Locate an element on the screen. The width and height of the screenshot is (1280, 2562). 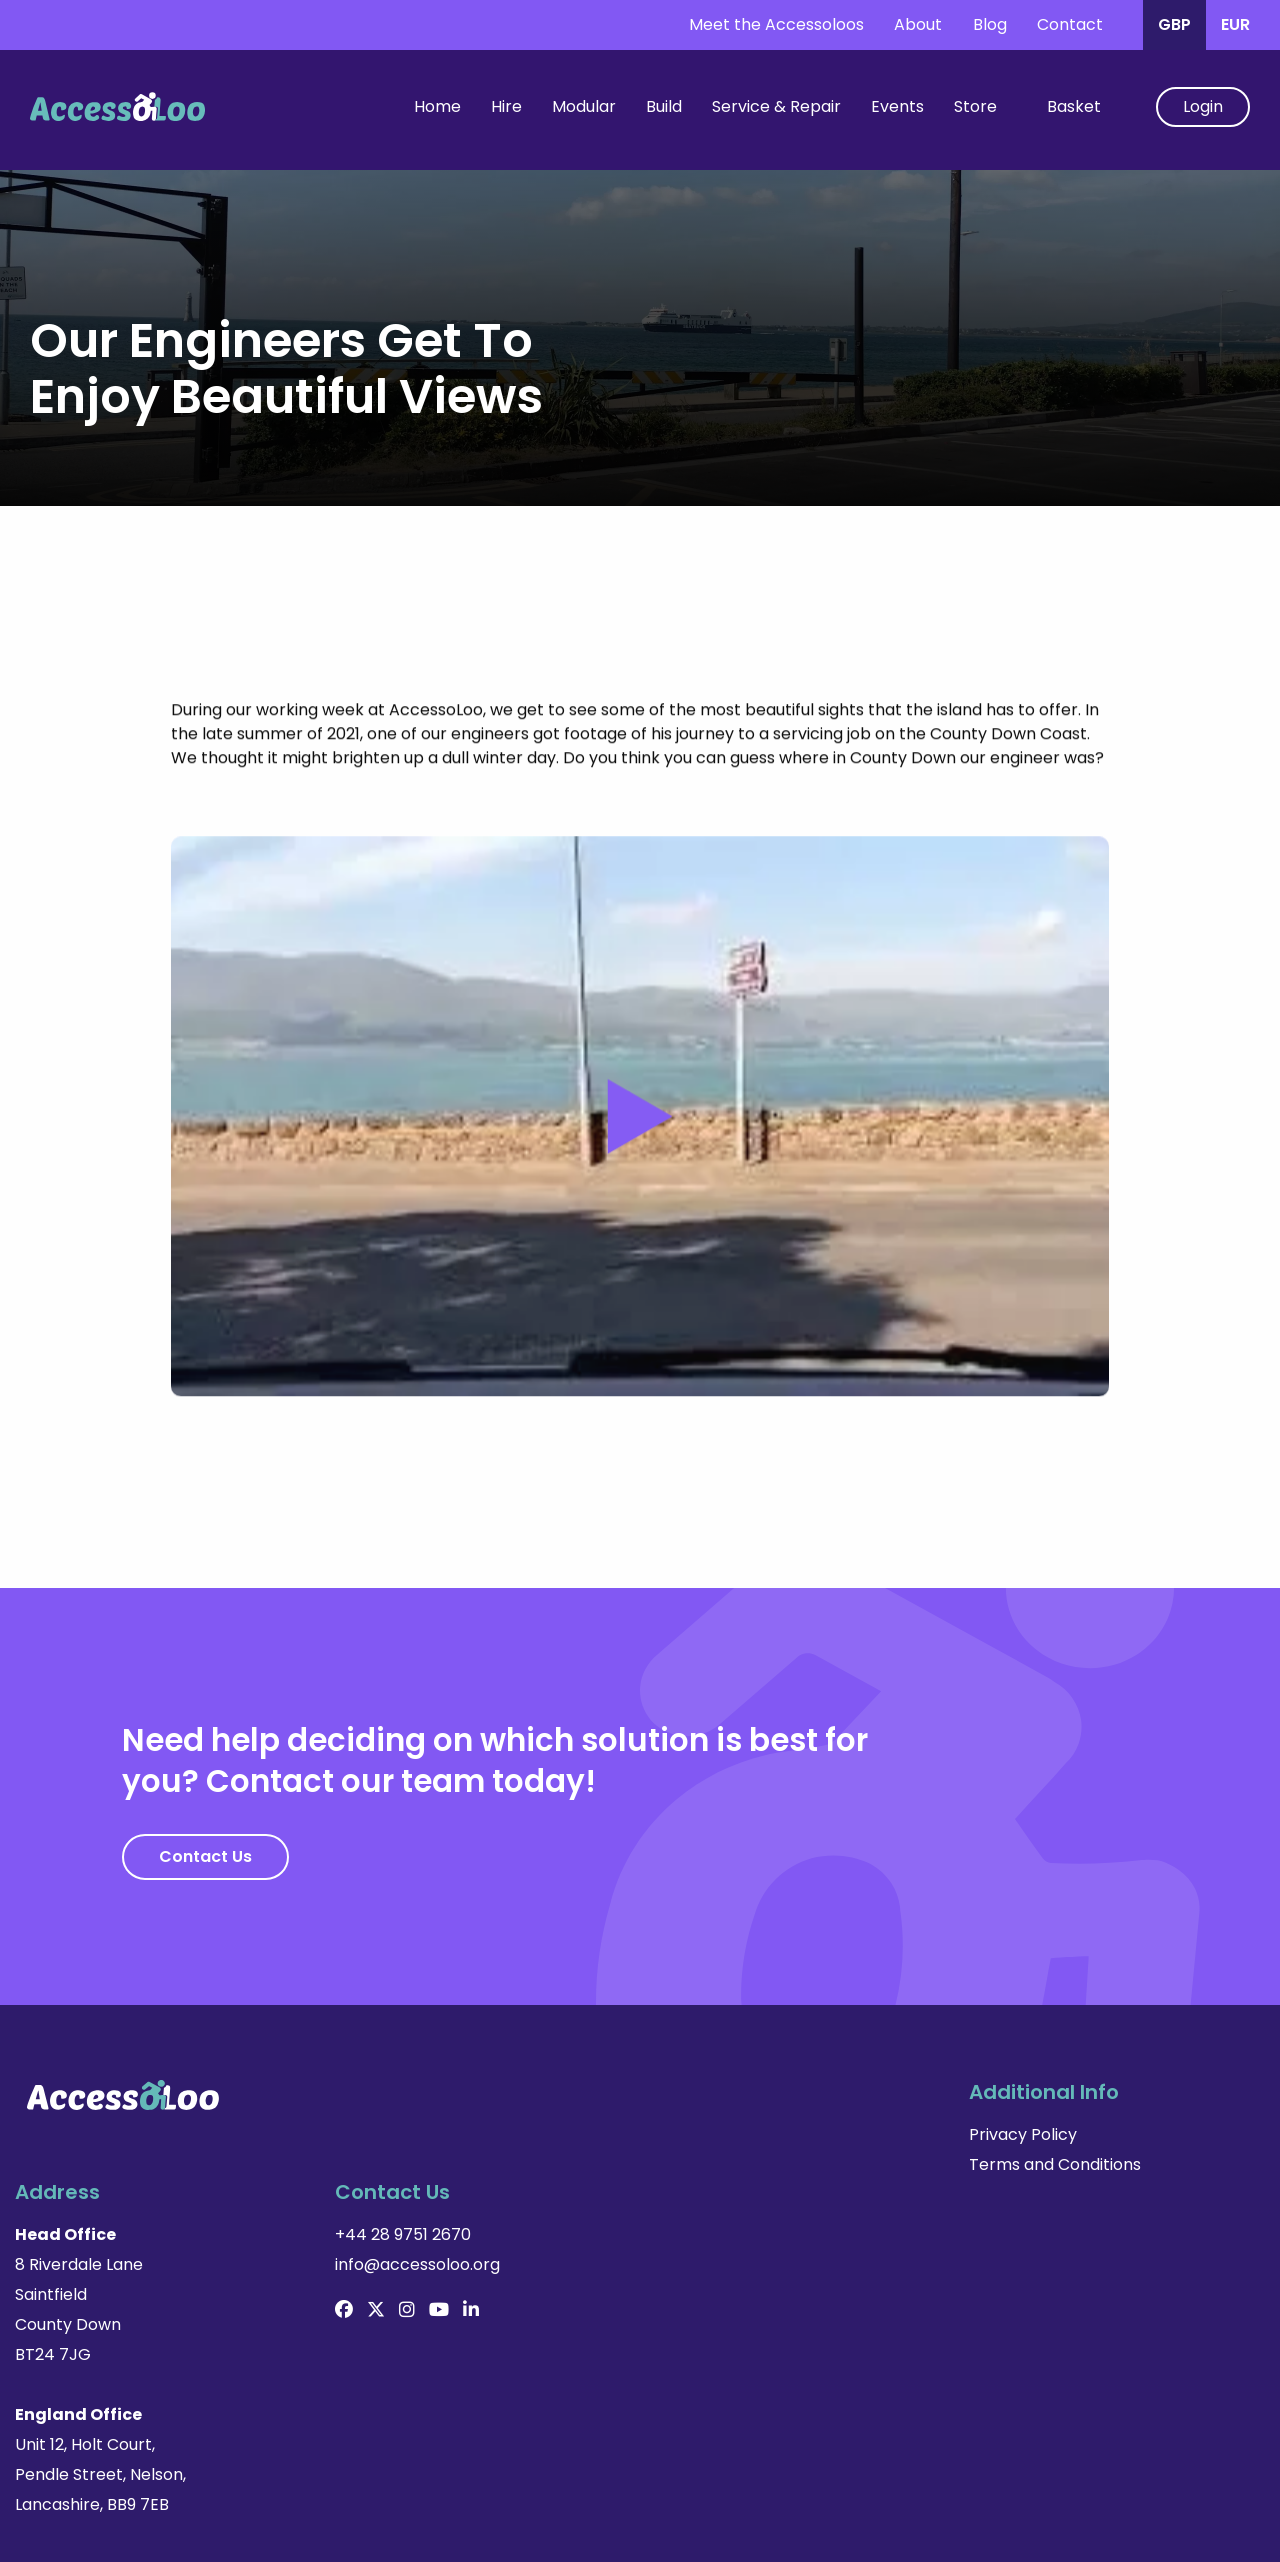
Basket is located at coordinates (1074, 107).